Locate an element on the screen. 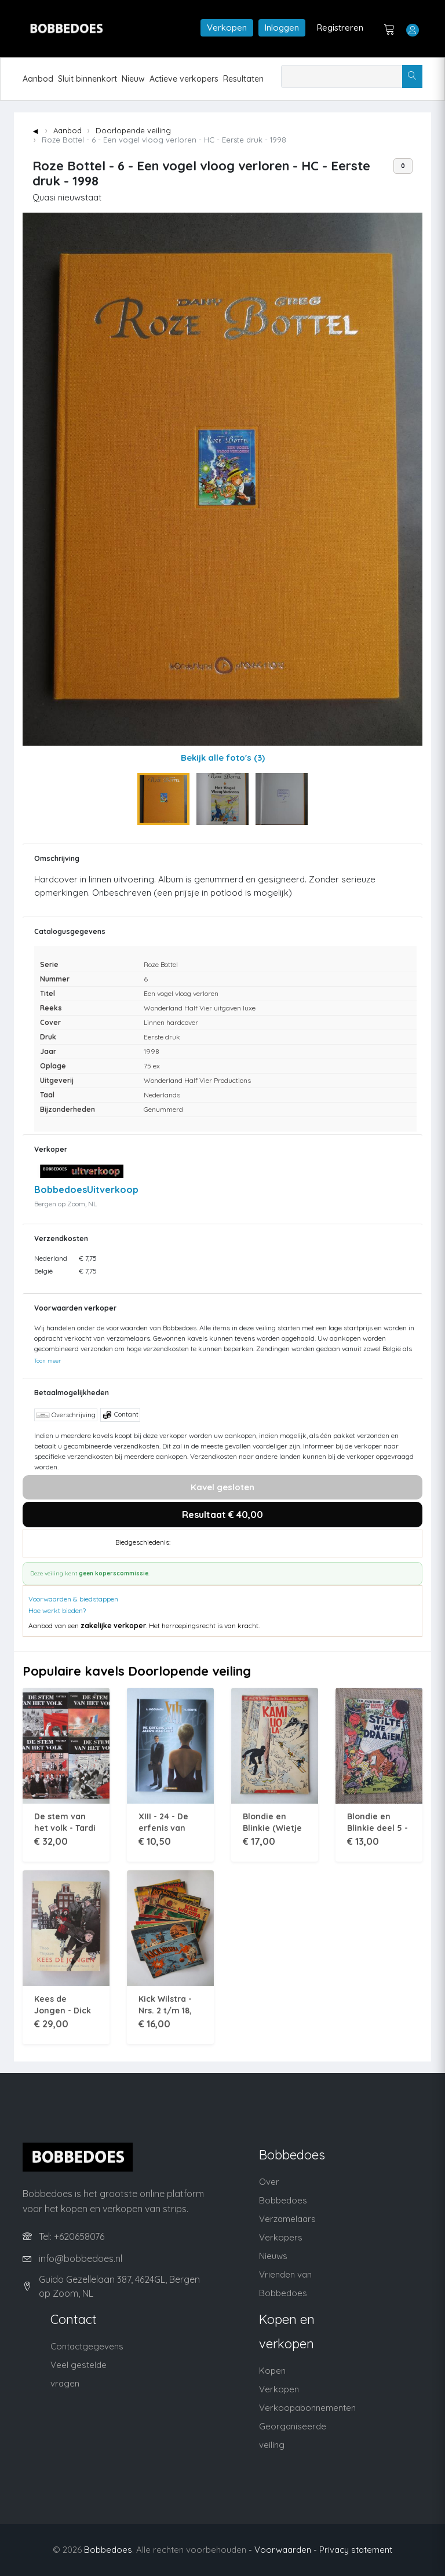 The height and width of the screenshot is (2576, 445). Verkopers is located at coordinates (280, 2237).